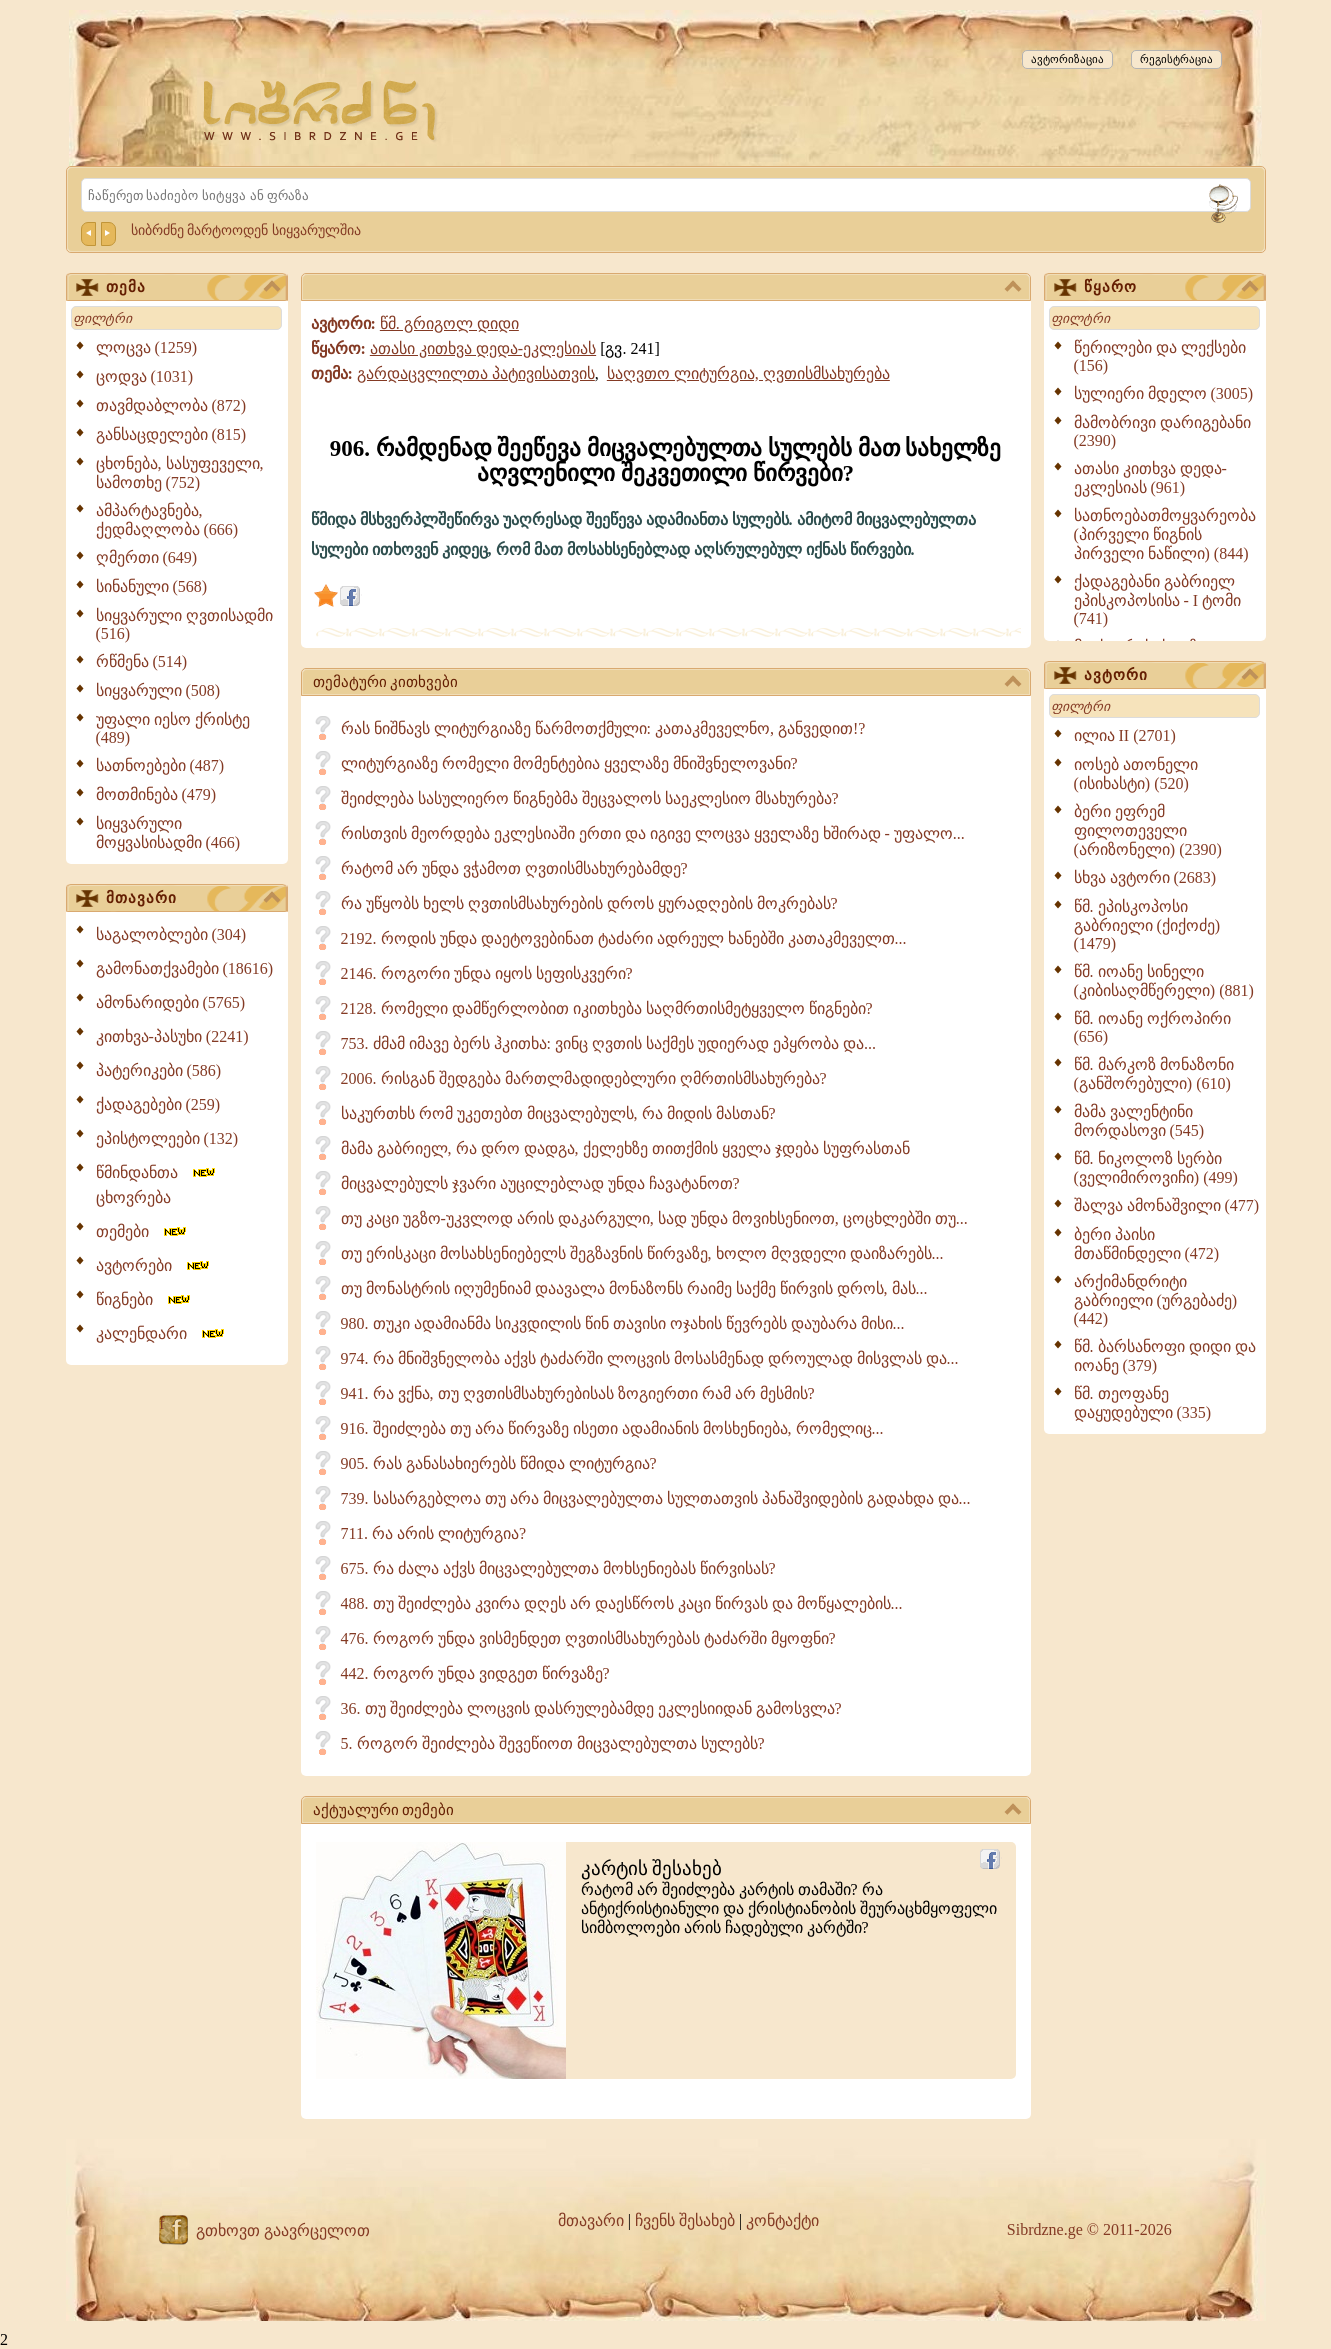 The height and width of the screenshot is (2349, 1331). I want to click on წმ. იოანე სინელი (კიბისაღმწერელი) (881), so click(1164, 981).